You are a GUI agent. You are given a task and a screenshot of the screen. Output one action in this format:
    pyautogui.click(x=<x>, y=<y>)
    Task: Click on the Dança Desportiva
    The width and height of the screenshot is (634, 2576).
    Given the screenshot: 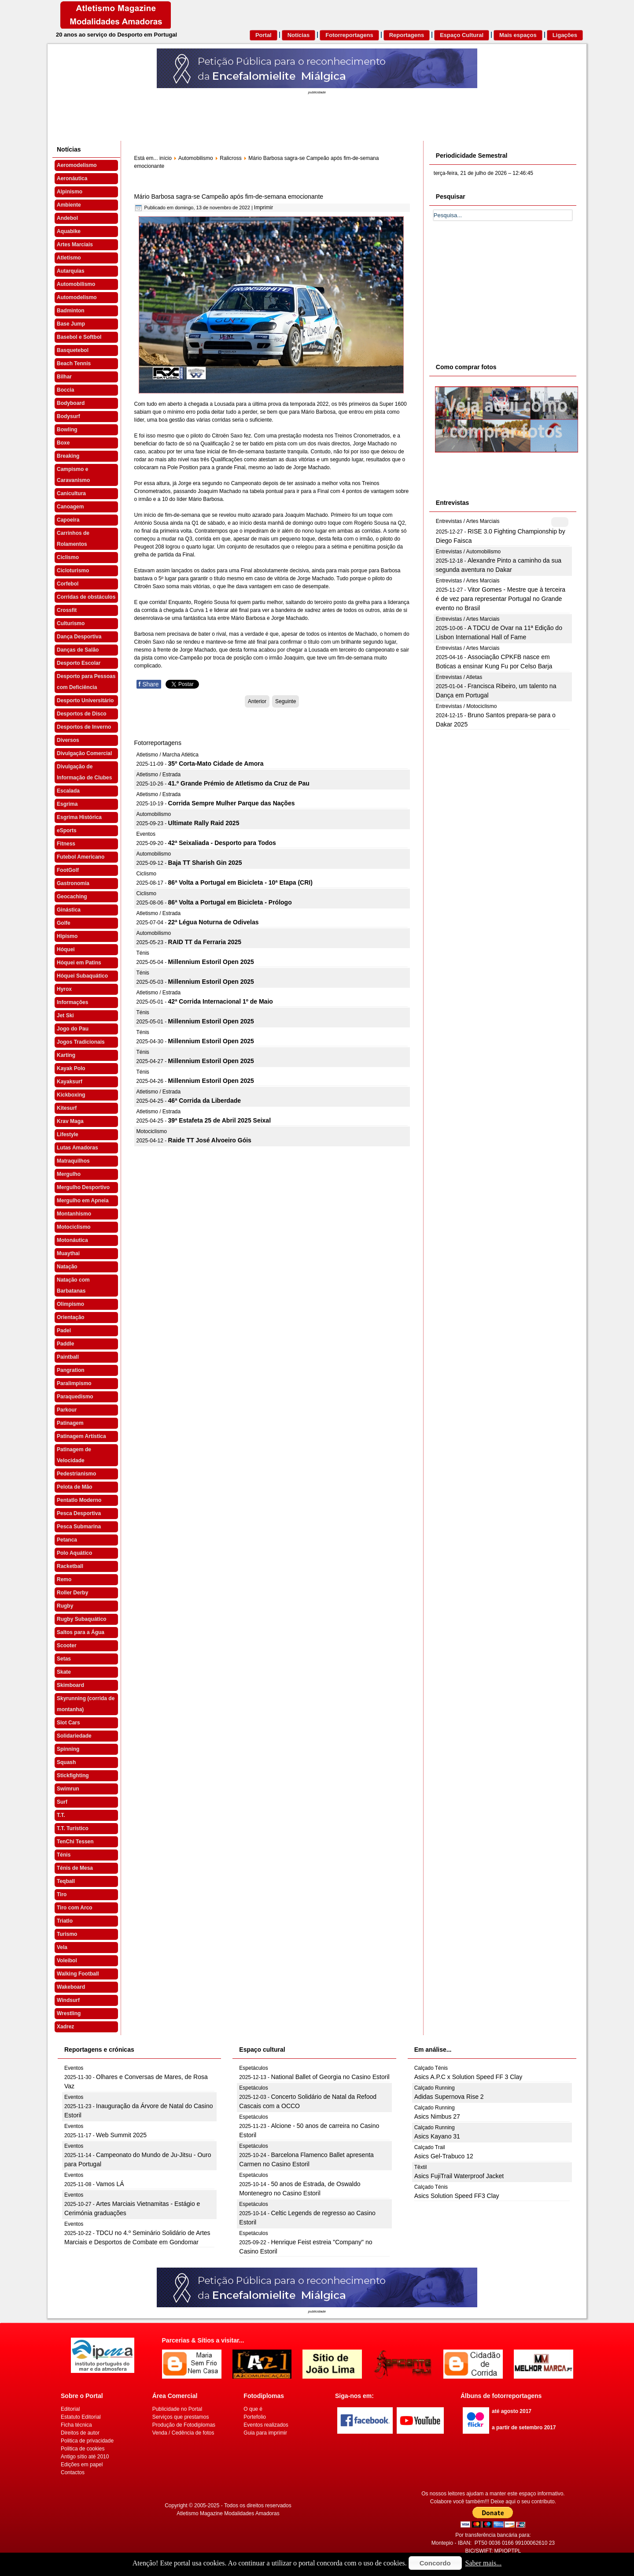 What is the action you would take?
    pyautogui.click(x=79, y=637)
    